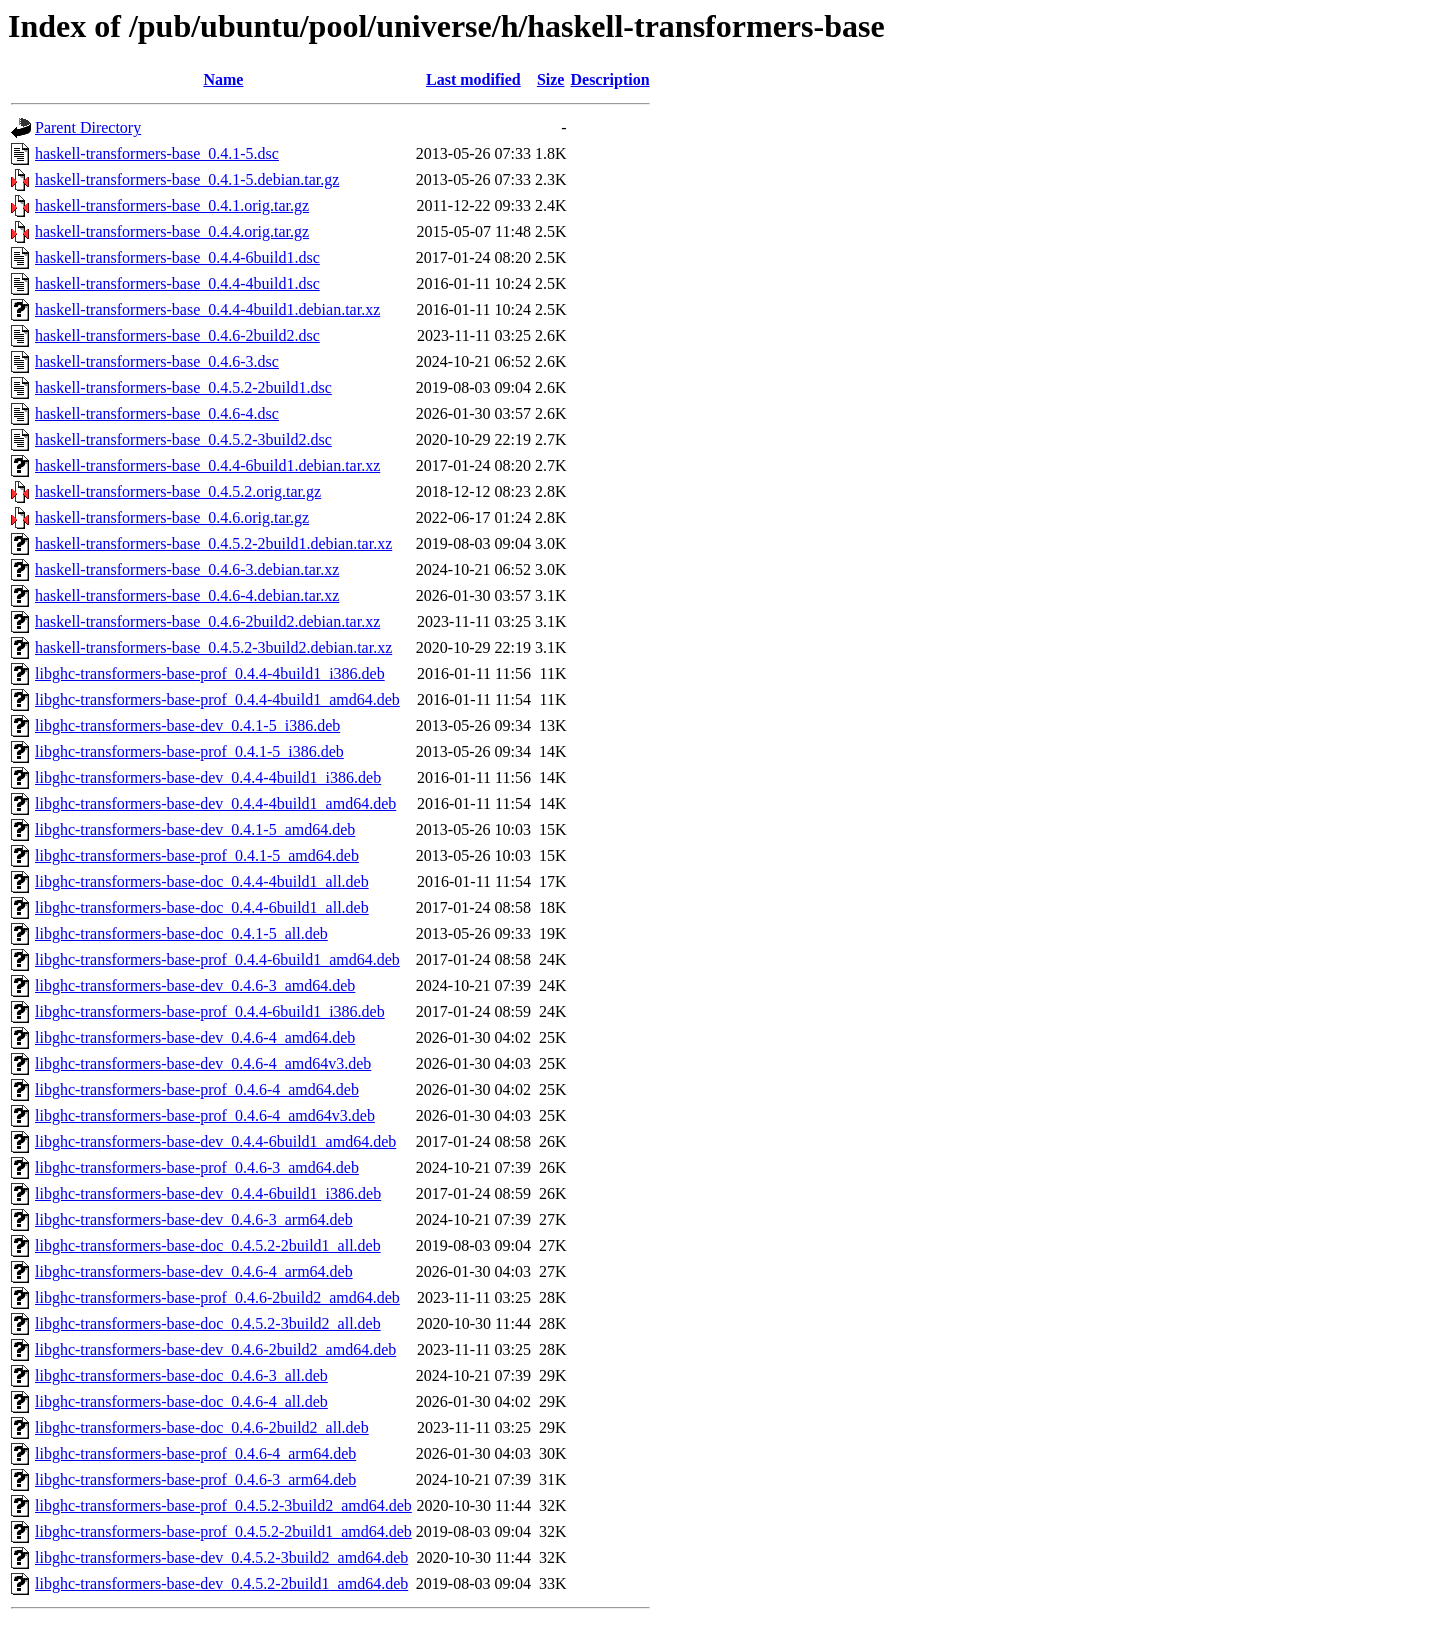 This screenshot has width=1440, height=1628. Describe the element at coordinates (223, 1531) in the screenshot. I see `libghc-transformers-base-prof_0.4.5.2-2build1_amd64.deb` at that location.